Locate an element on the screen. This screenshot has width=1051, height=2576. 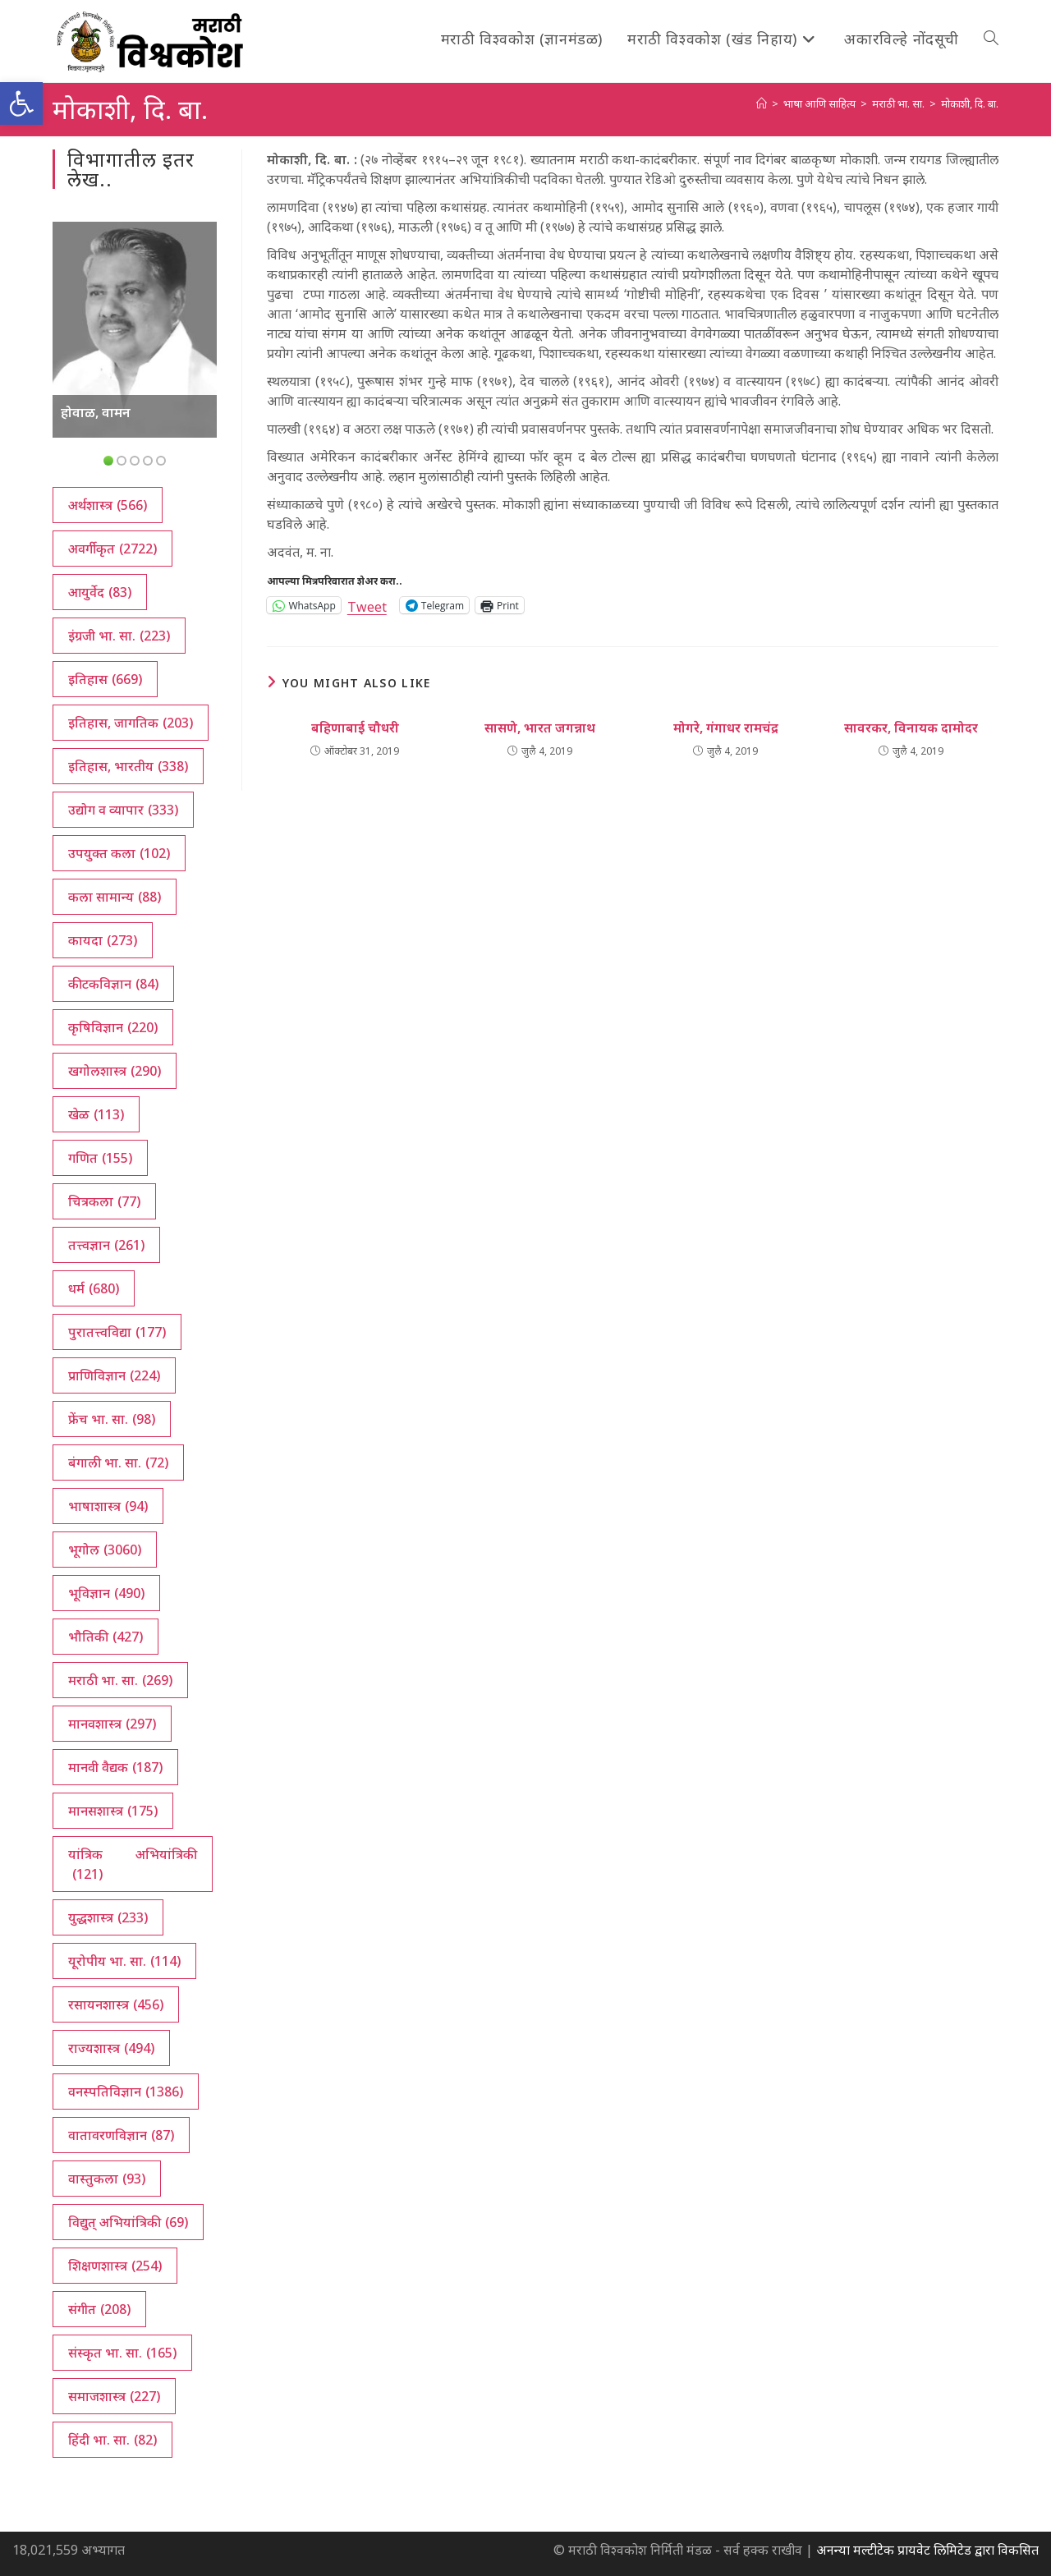
यूरोपीय भा. सा. [यूरोपीय भा. सा. (114 आयटम्स)] is located at coordinates (124, 1961).